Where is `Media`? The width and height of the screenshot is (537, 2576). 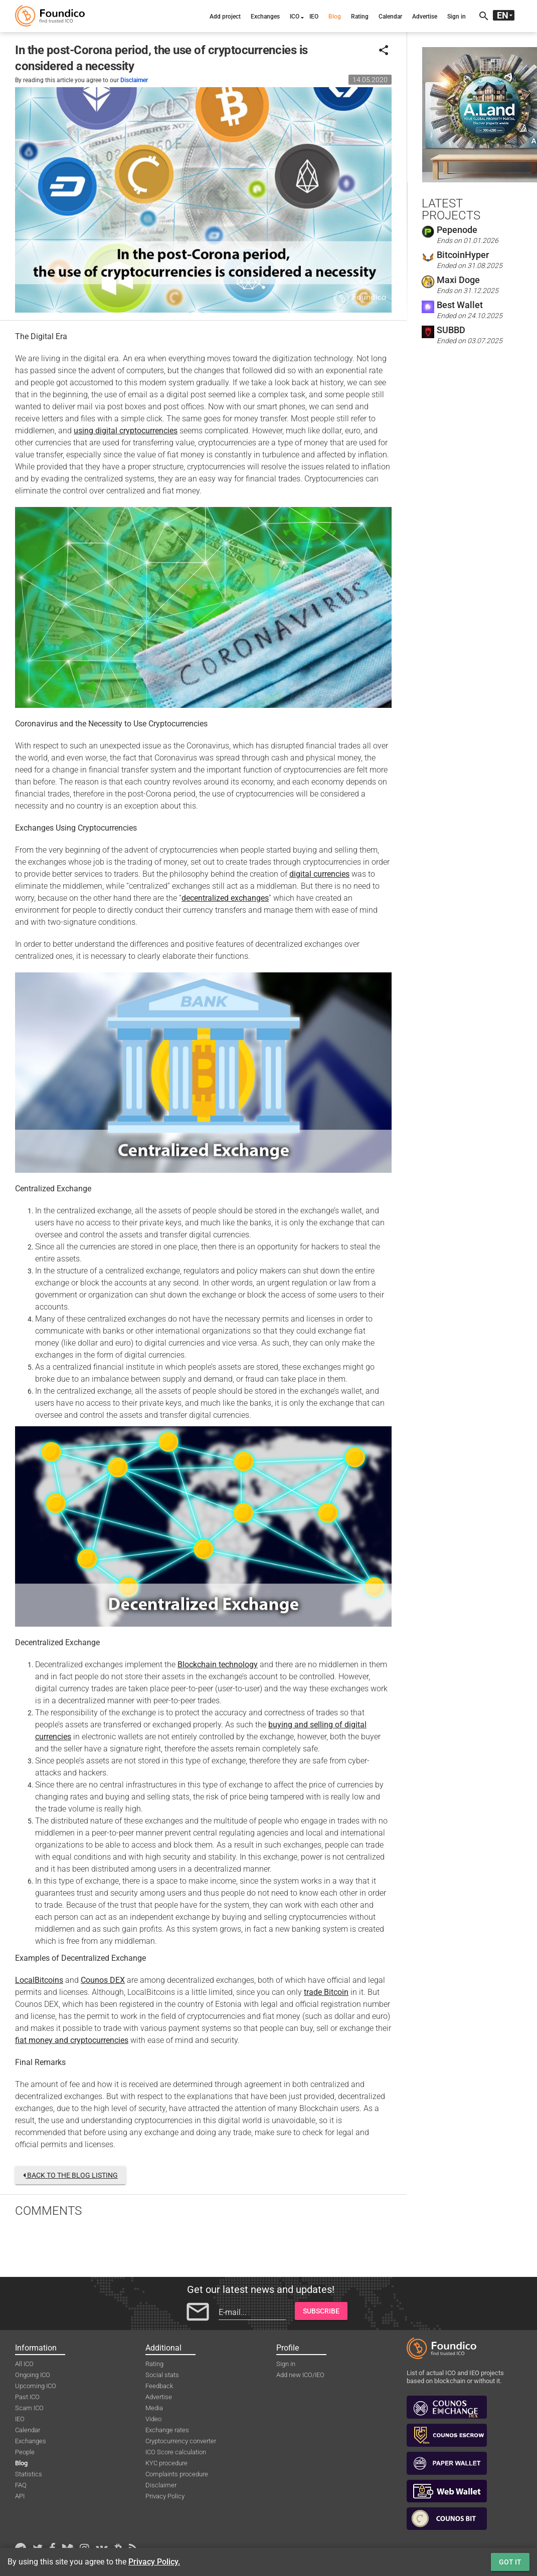 Media is located at coordinates (154, 2408).